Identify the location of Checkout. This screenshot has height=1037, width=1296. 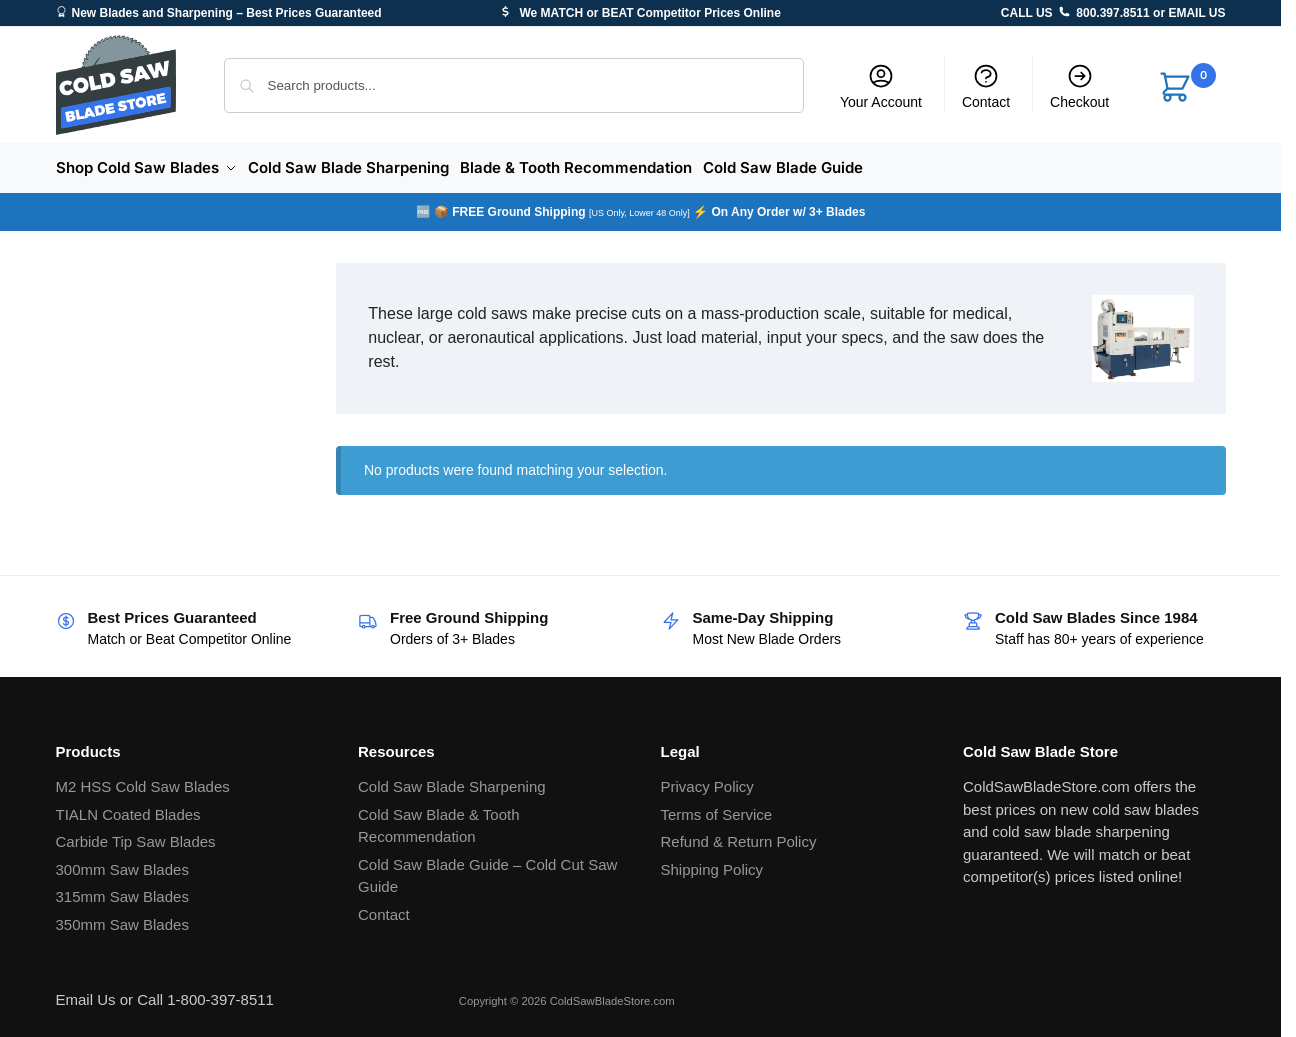
(1079, 86).